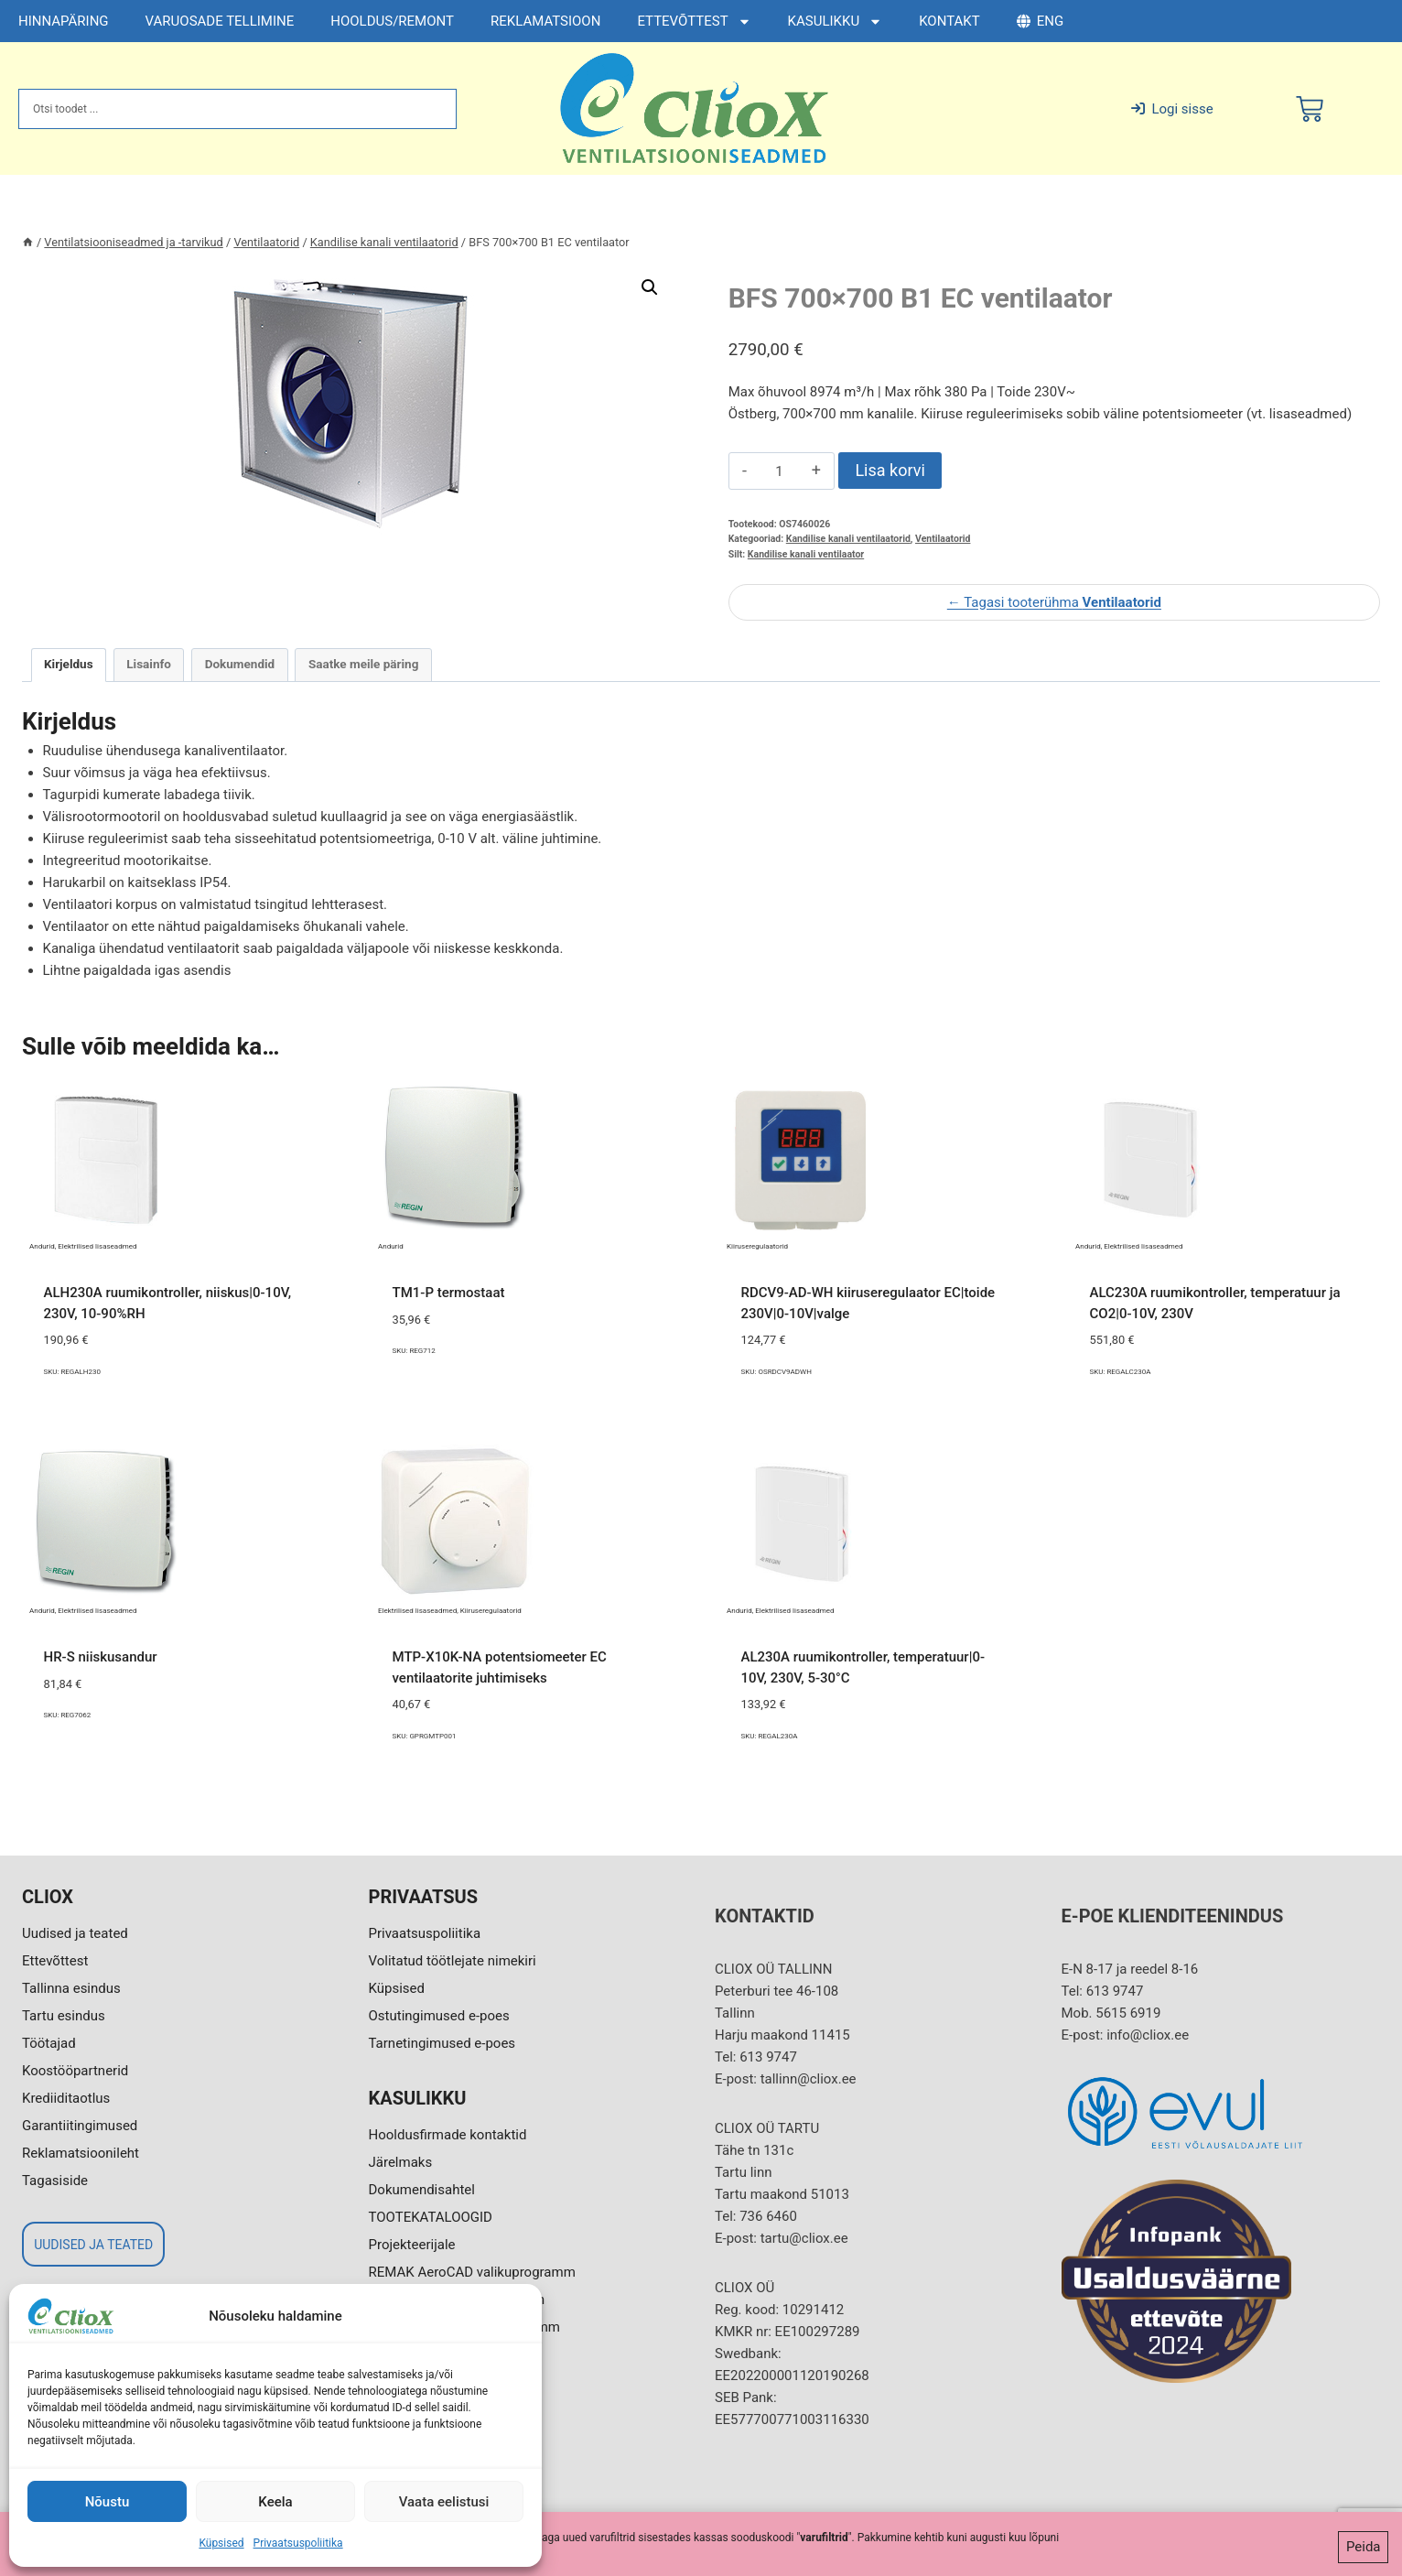  I want to click on Projekteerijale, so click(412, 2244).